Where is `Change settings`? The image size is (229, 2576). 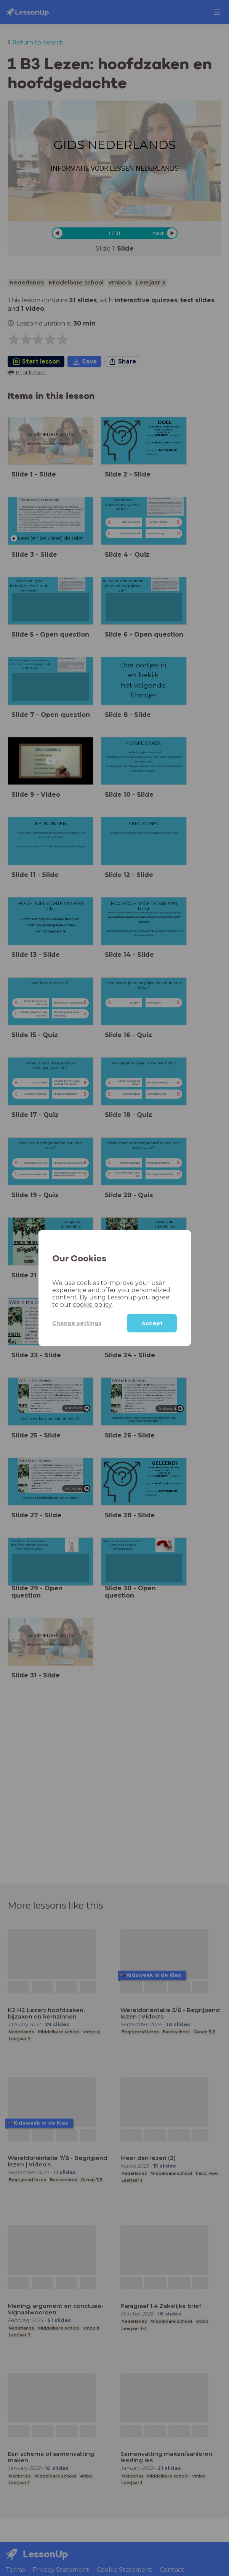
Change settings is located at coordinates (77, 1323).